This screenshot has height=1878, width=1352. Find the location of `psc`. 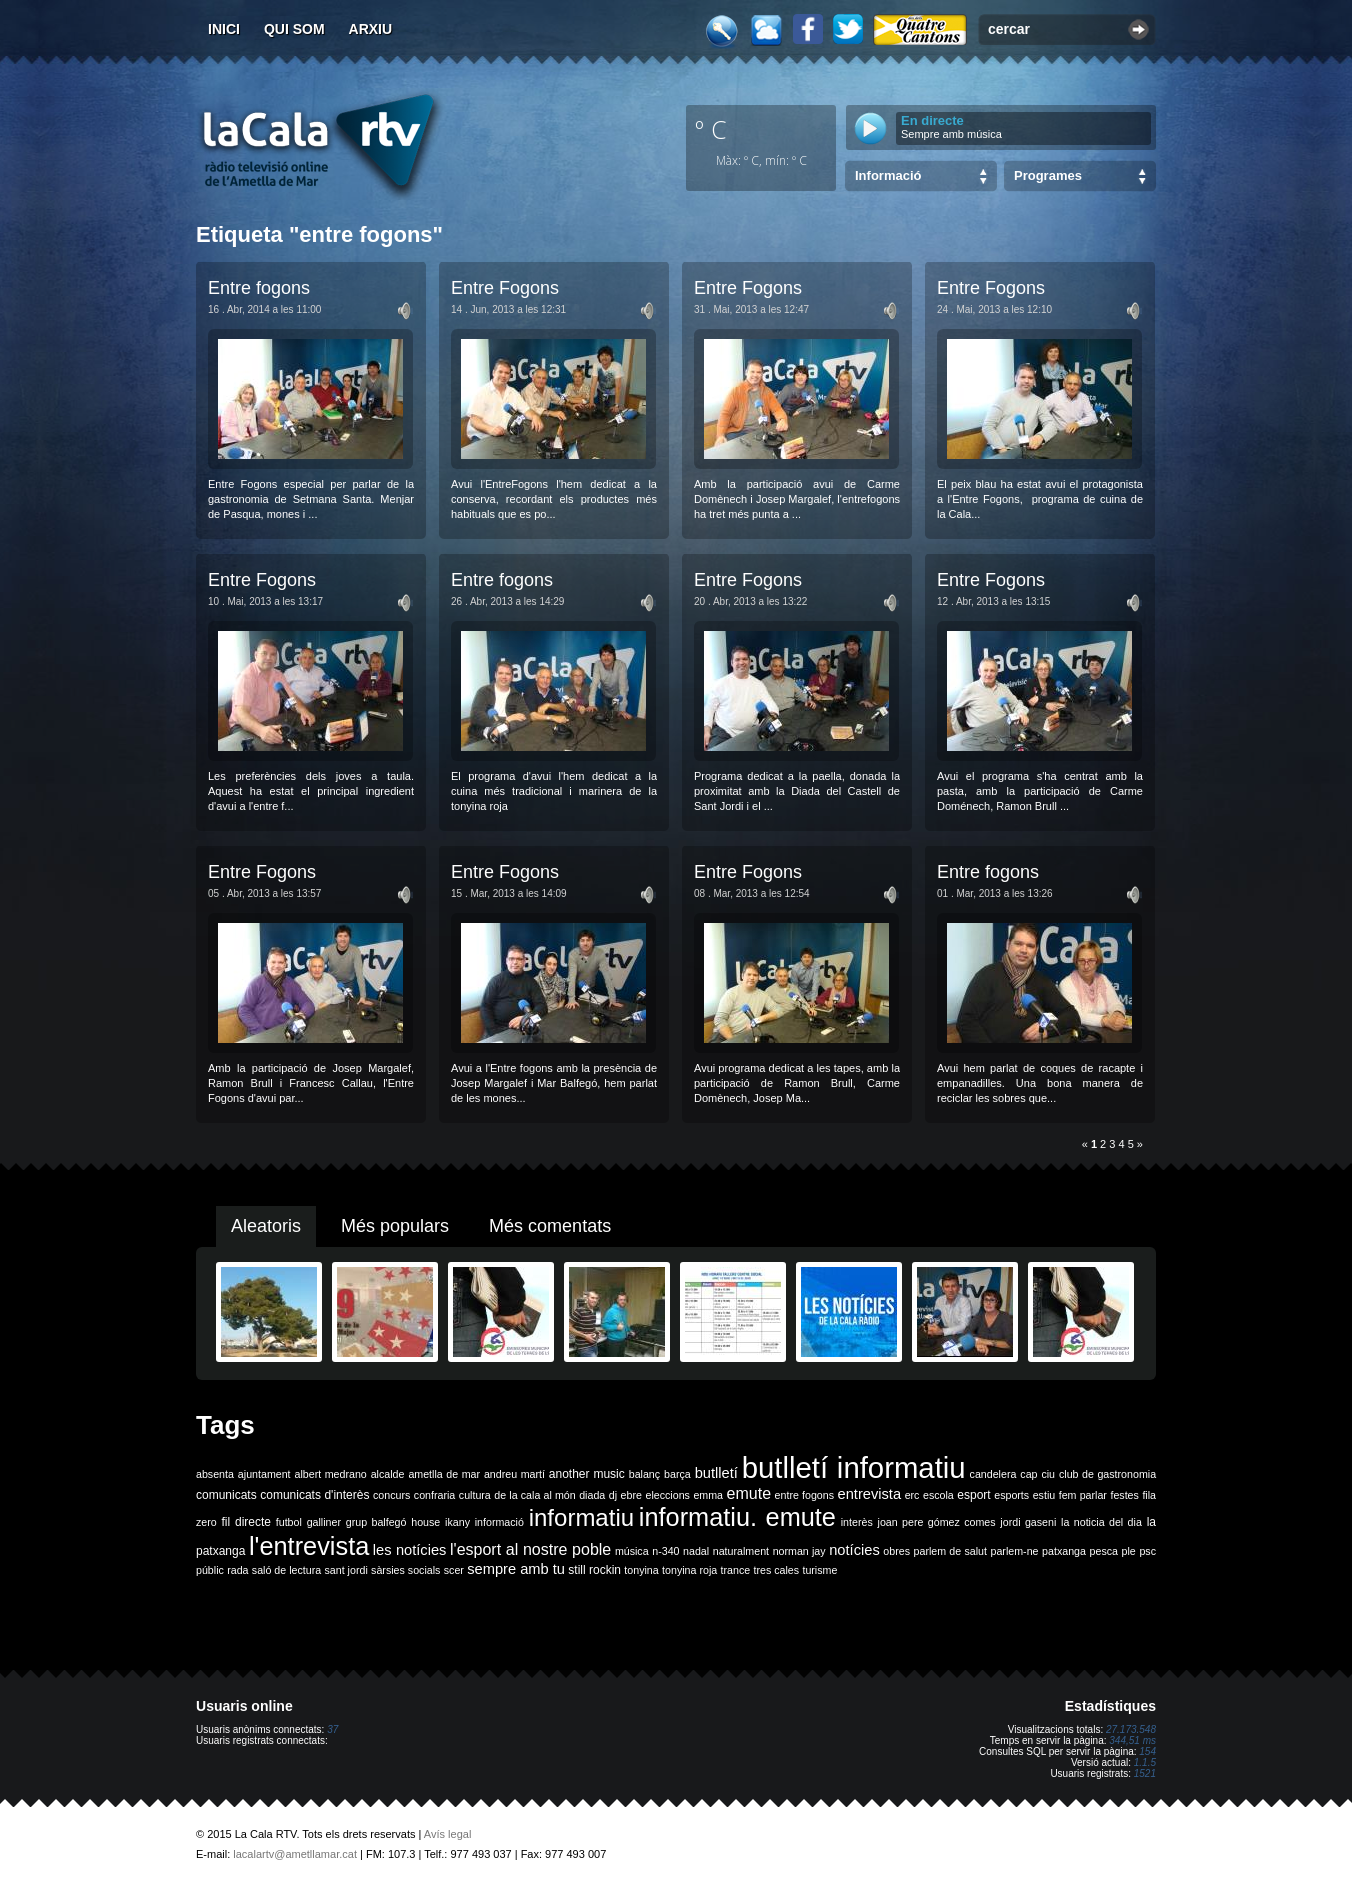

psc is located at coordinates (1147, 1551).